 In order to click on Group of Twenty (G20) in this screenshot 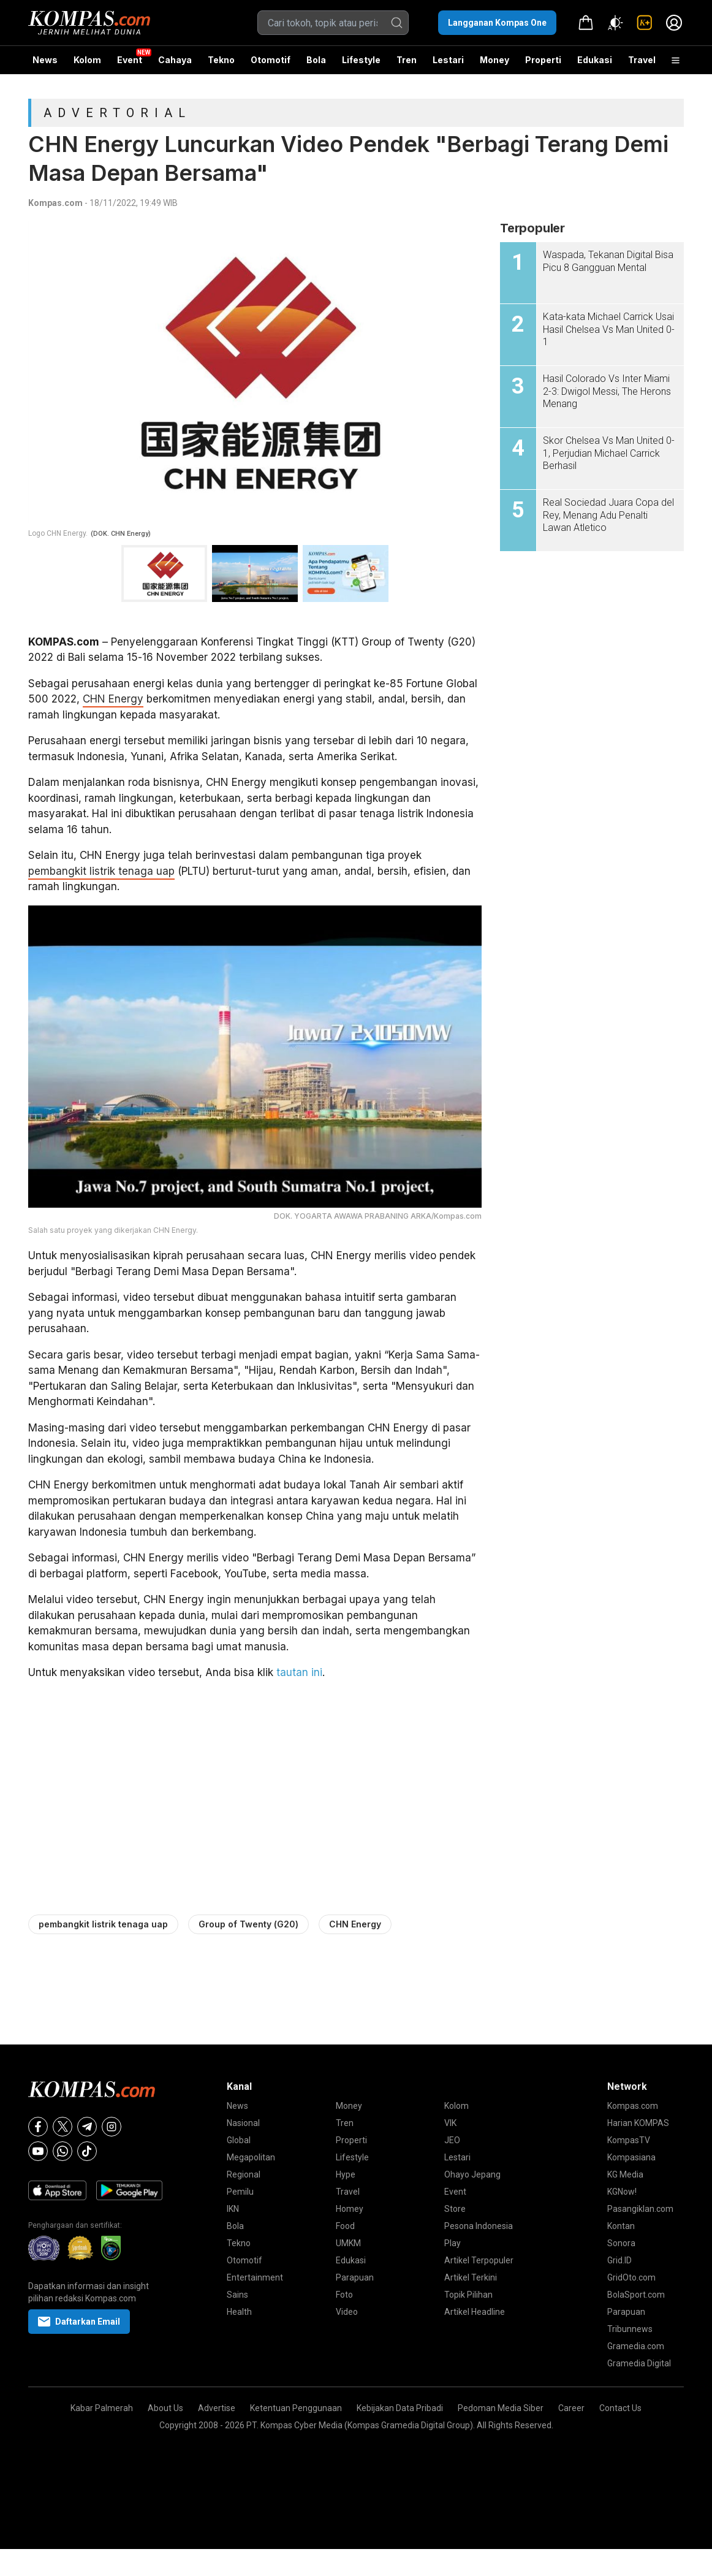, I will do `click(248, 1924)`.